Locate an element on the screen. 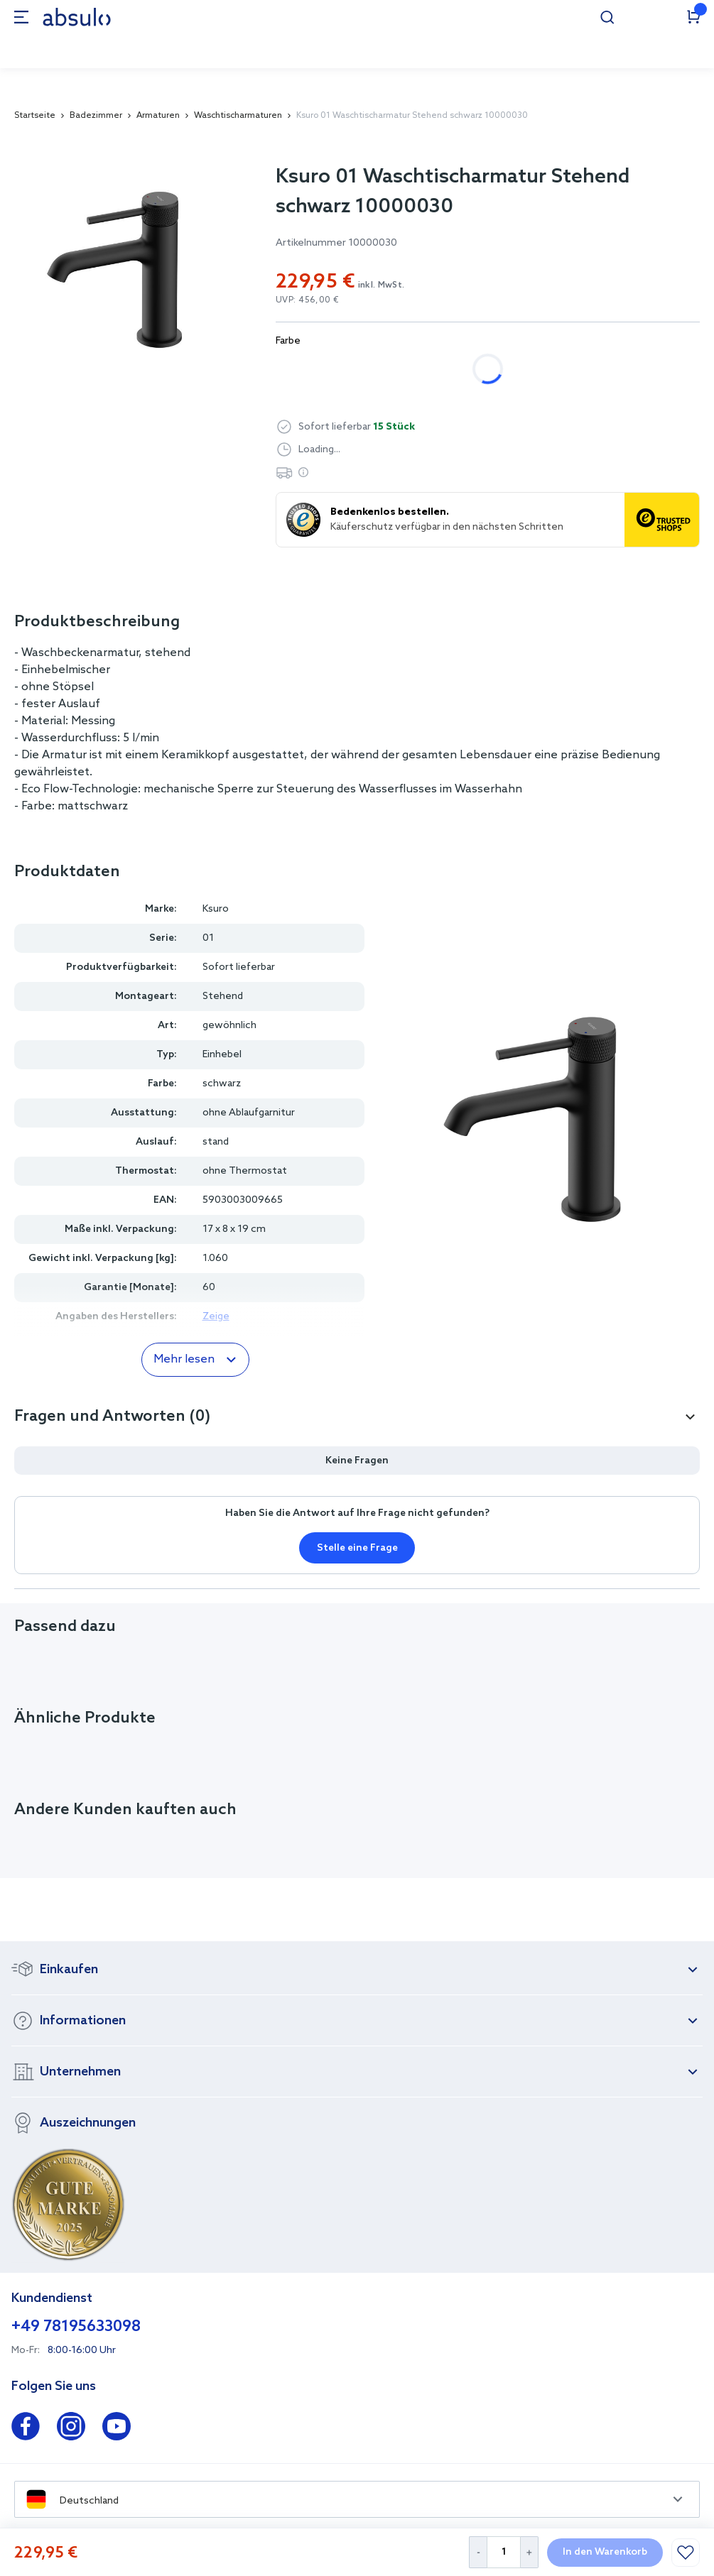 The image size is (714, 2576). [store logo] is located at coordinates (77, 17).